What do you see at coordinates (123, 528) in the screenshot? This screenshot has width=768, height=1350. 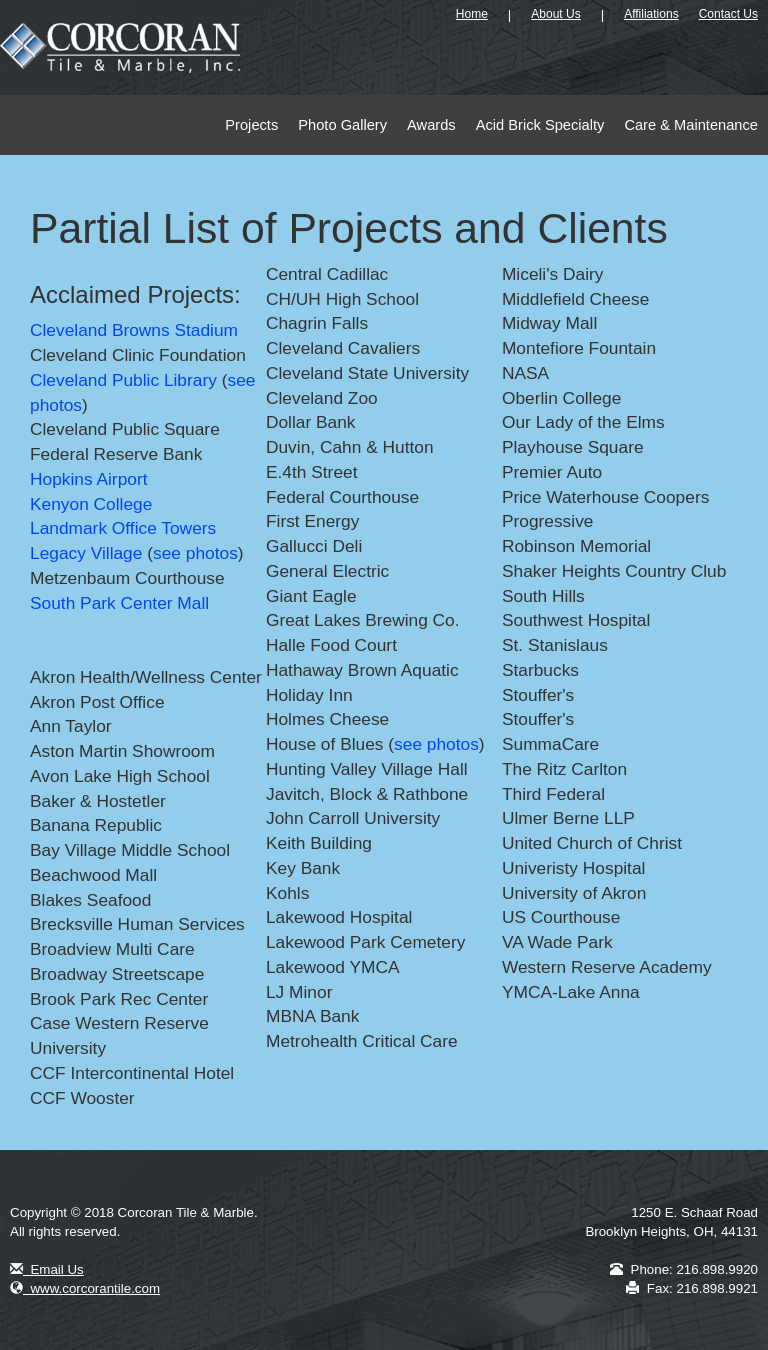 I see `Landmark Office Towers` at bounding box center [123, 528].